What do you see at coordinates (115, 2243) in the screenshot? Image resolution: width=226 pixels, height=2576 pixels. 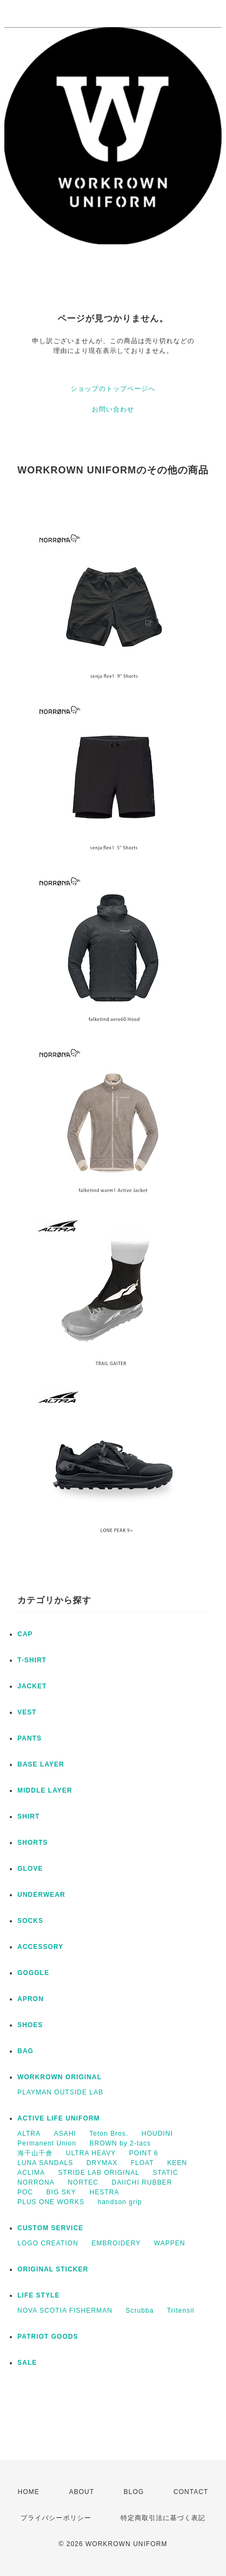 I see `EMBROIDERY` at bounding box center [115, 2243].